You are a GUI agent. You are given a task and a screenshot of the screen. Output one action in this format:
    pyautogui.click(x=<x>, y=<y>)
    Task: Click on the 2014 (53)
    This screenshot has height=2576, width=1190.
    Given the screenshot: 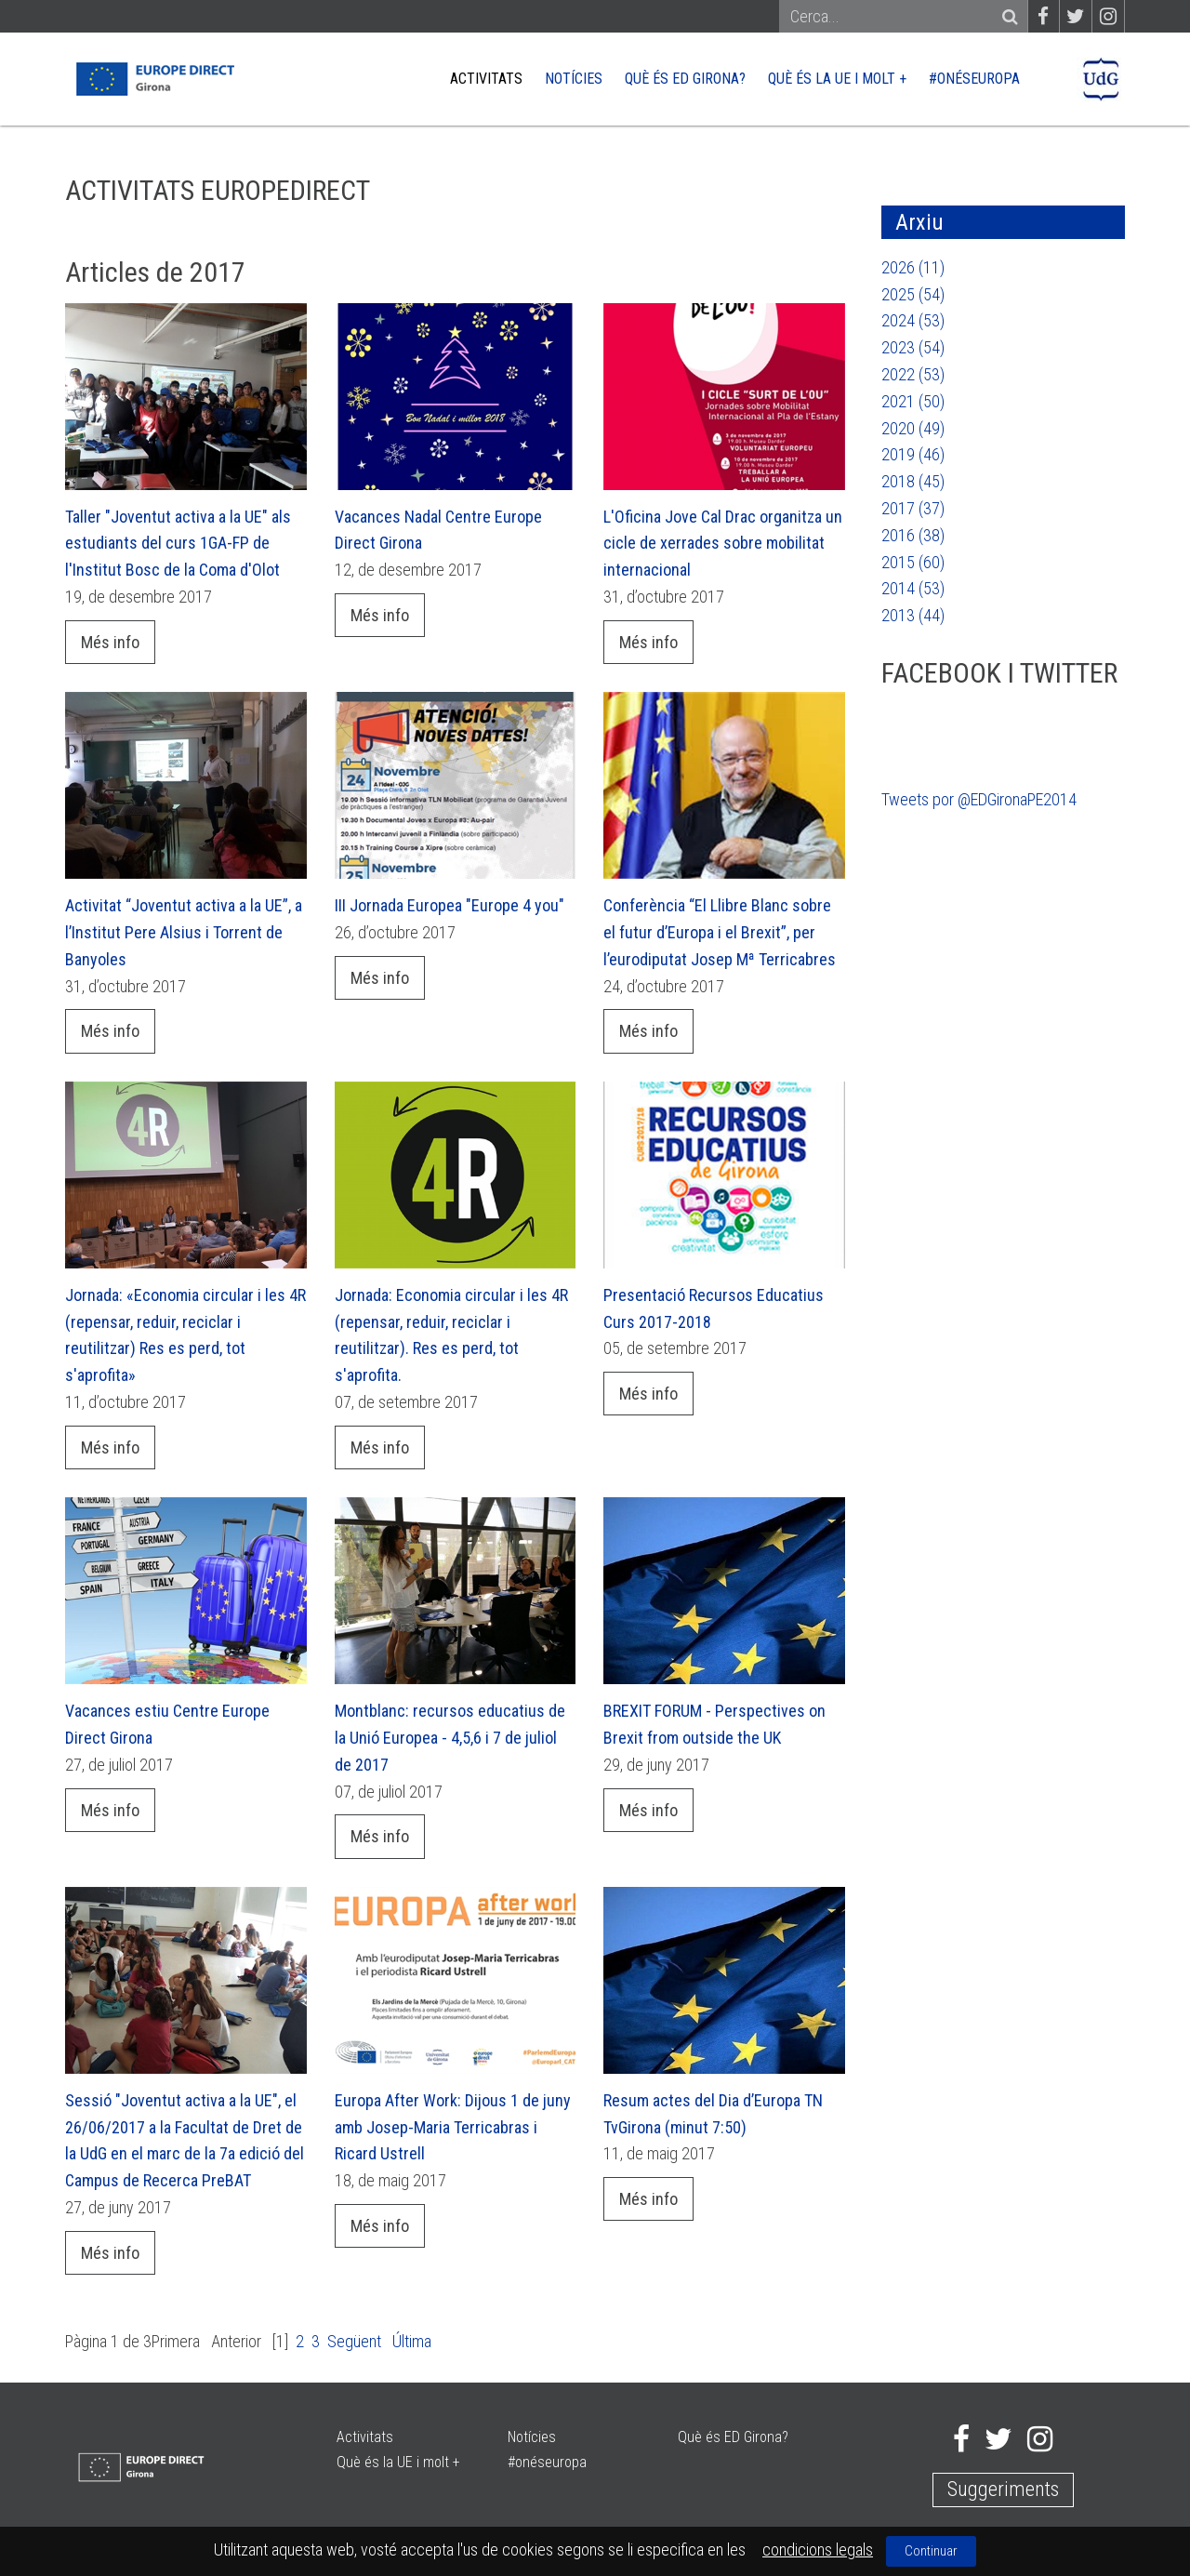 What is the action you would take?
    pyautogui.click(x=913, y=588)
    